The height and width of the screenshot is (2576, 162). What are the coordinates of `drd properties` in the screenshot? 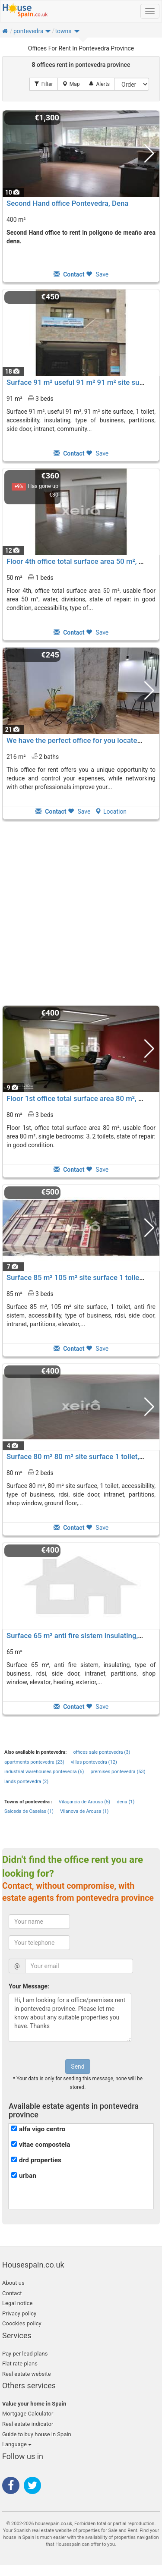 It's located at (40, 2160).